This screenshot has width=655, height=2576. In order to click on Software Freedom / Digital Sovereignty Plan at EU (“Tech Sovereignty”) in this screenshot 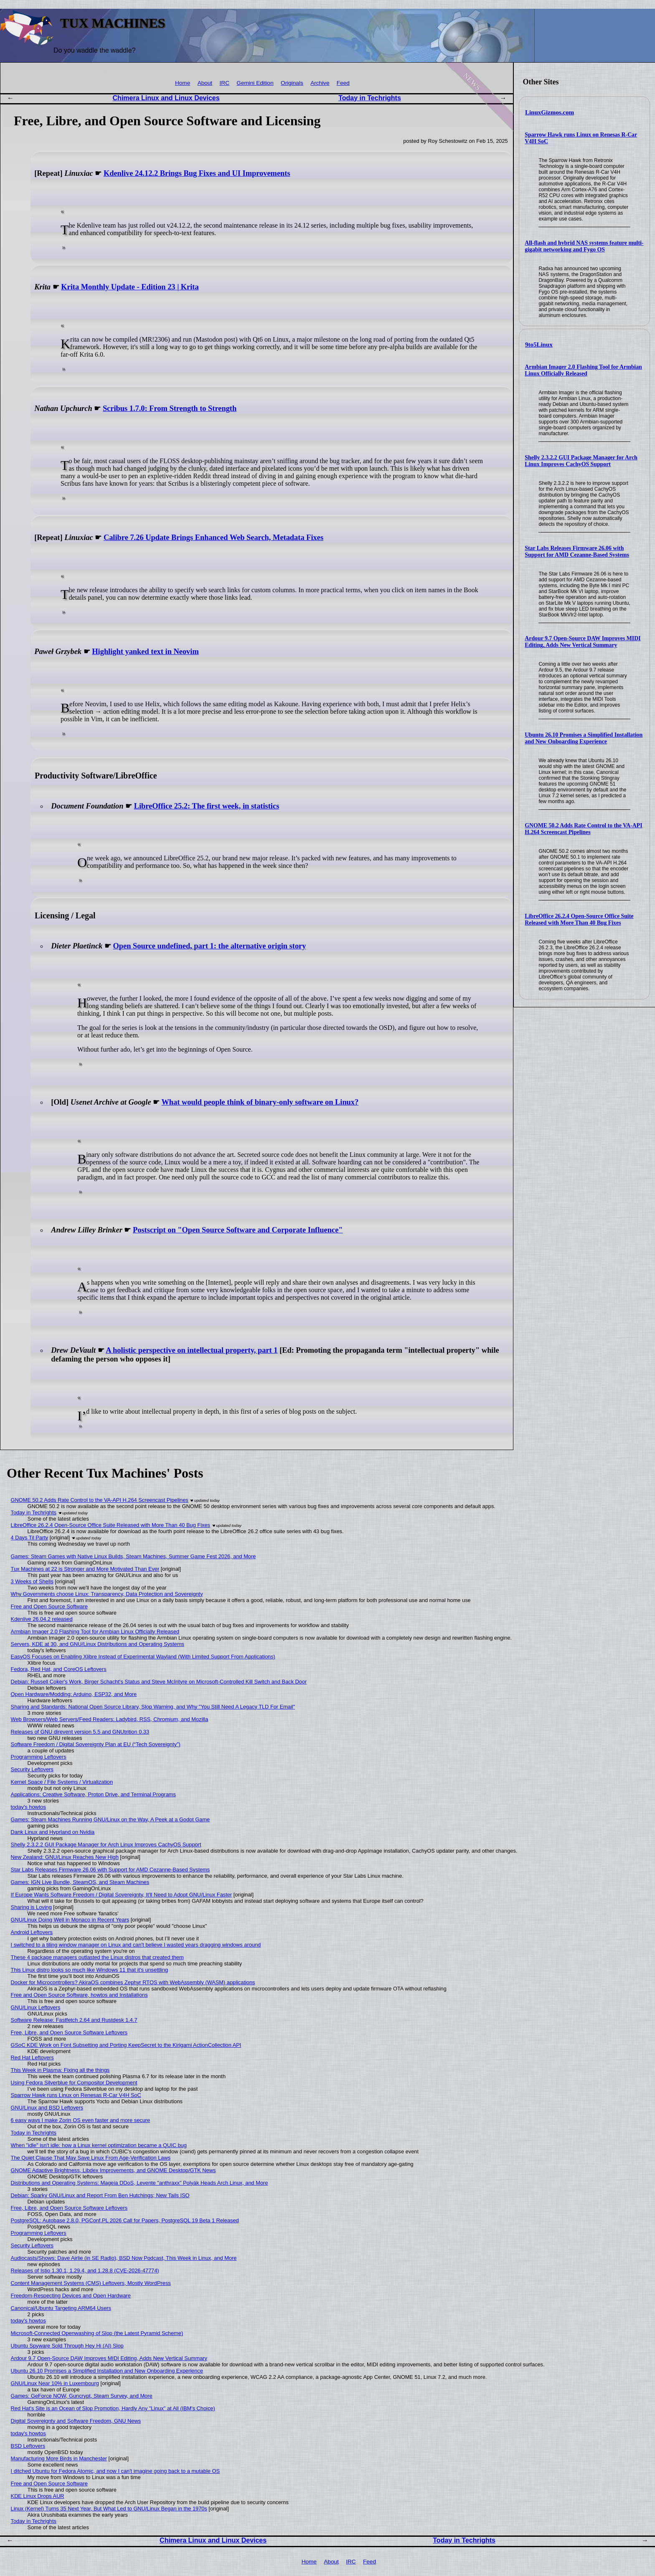, I will do `click(95, 1744)`.